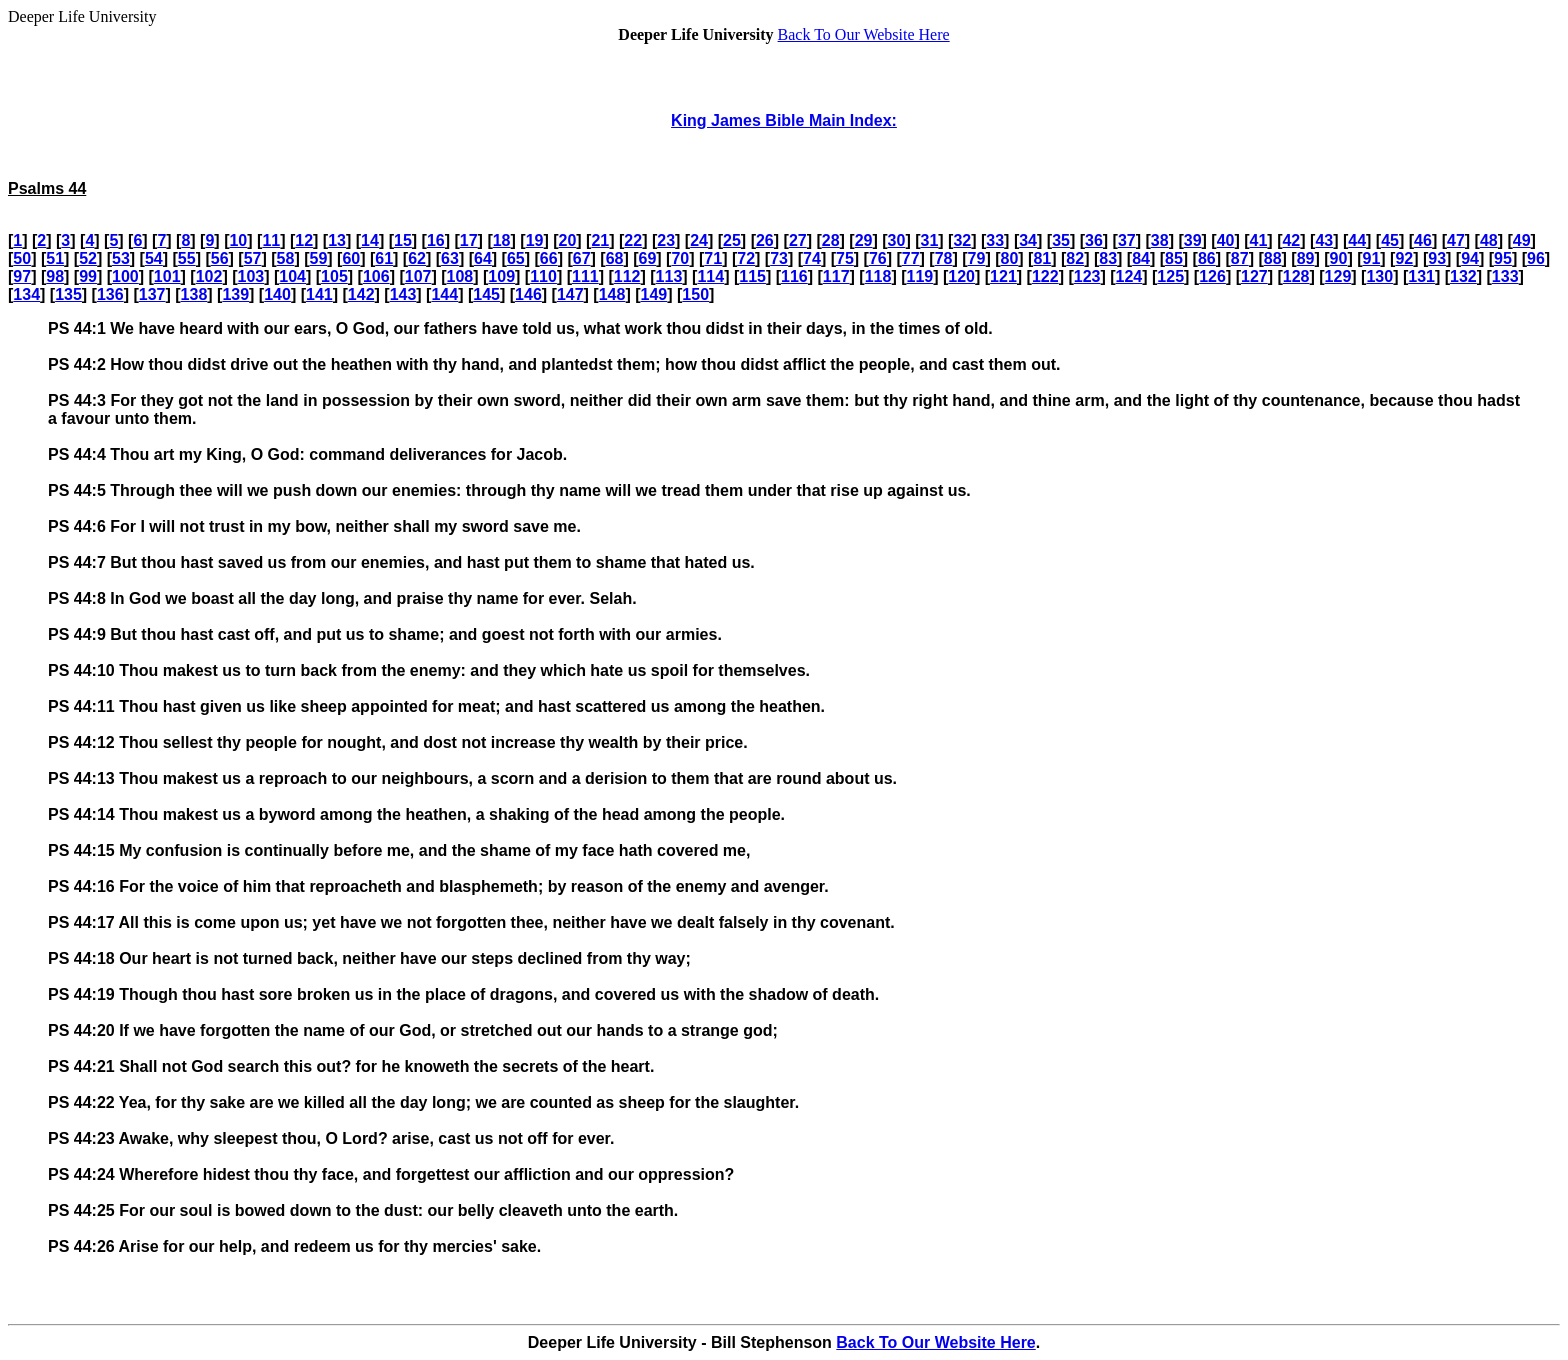 This screenshot has height=1360, width=1568. What do you see at coordinates (253, 258) in the screenshot?
I see `57` at bounding box center [253, 258].